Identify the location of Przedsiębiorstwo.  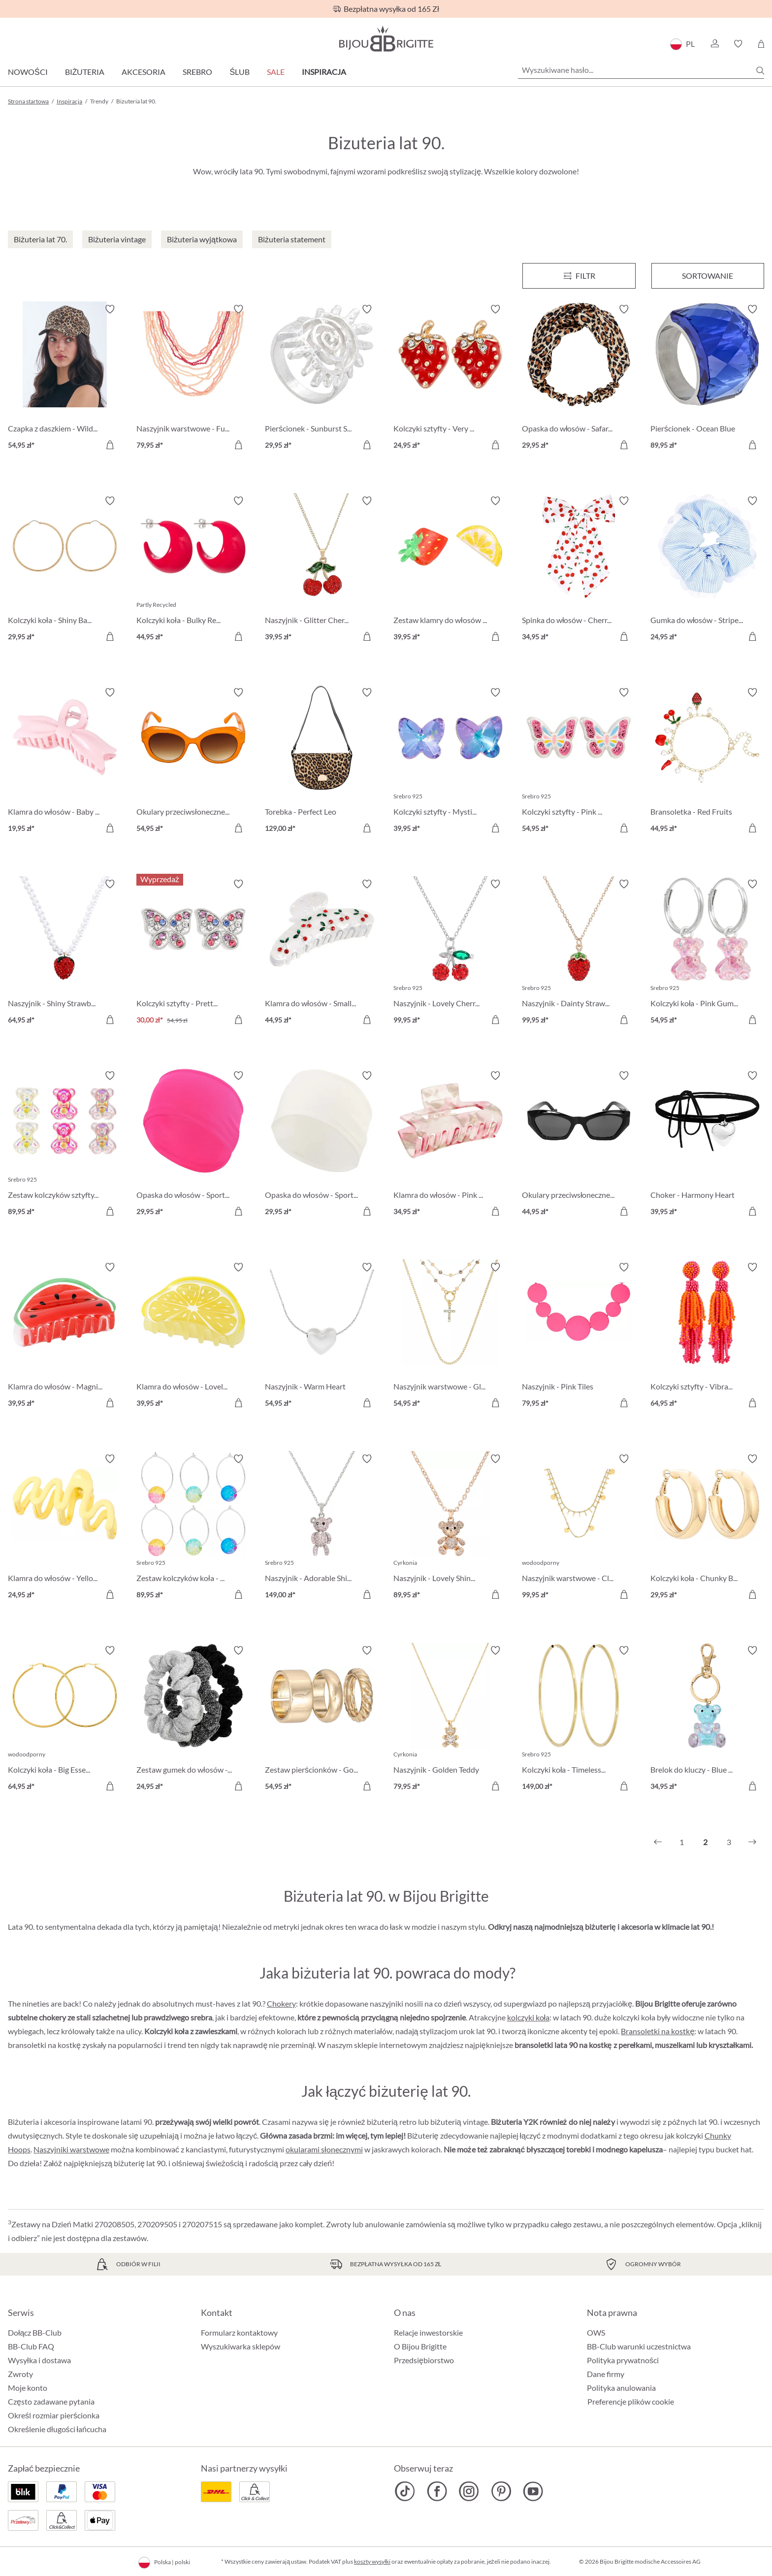
(424, 2360).